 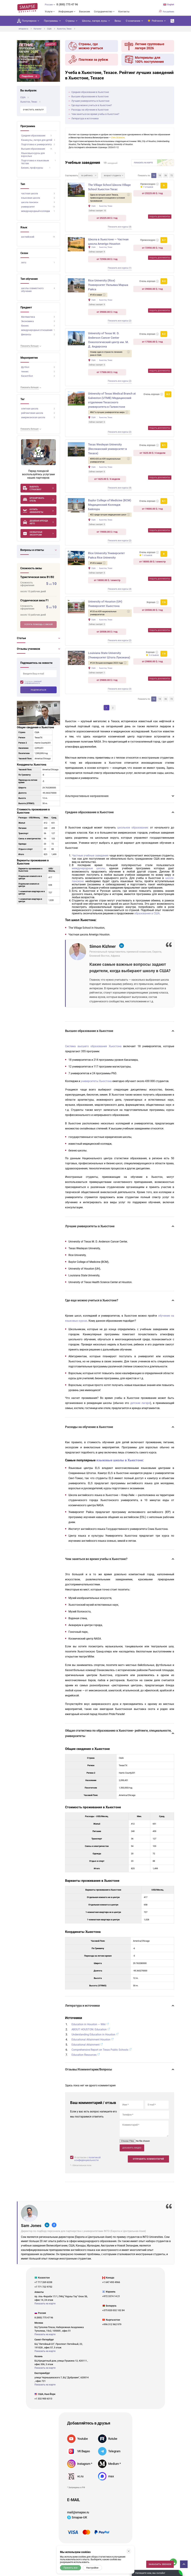 I want to click on Хьюстон, Техас, so click(x=30, y=101).